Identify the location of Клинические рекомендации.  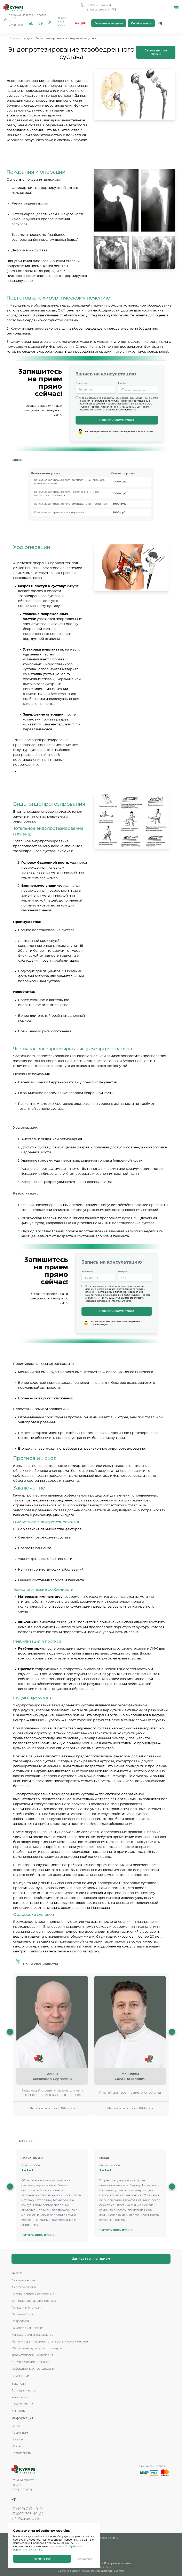
(102, 2538).